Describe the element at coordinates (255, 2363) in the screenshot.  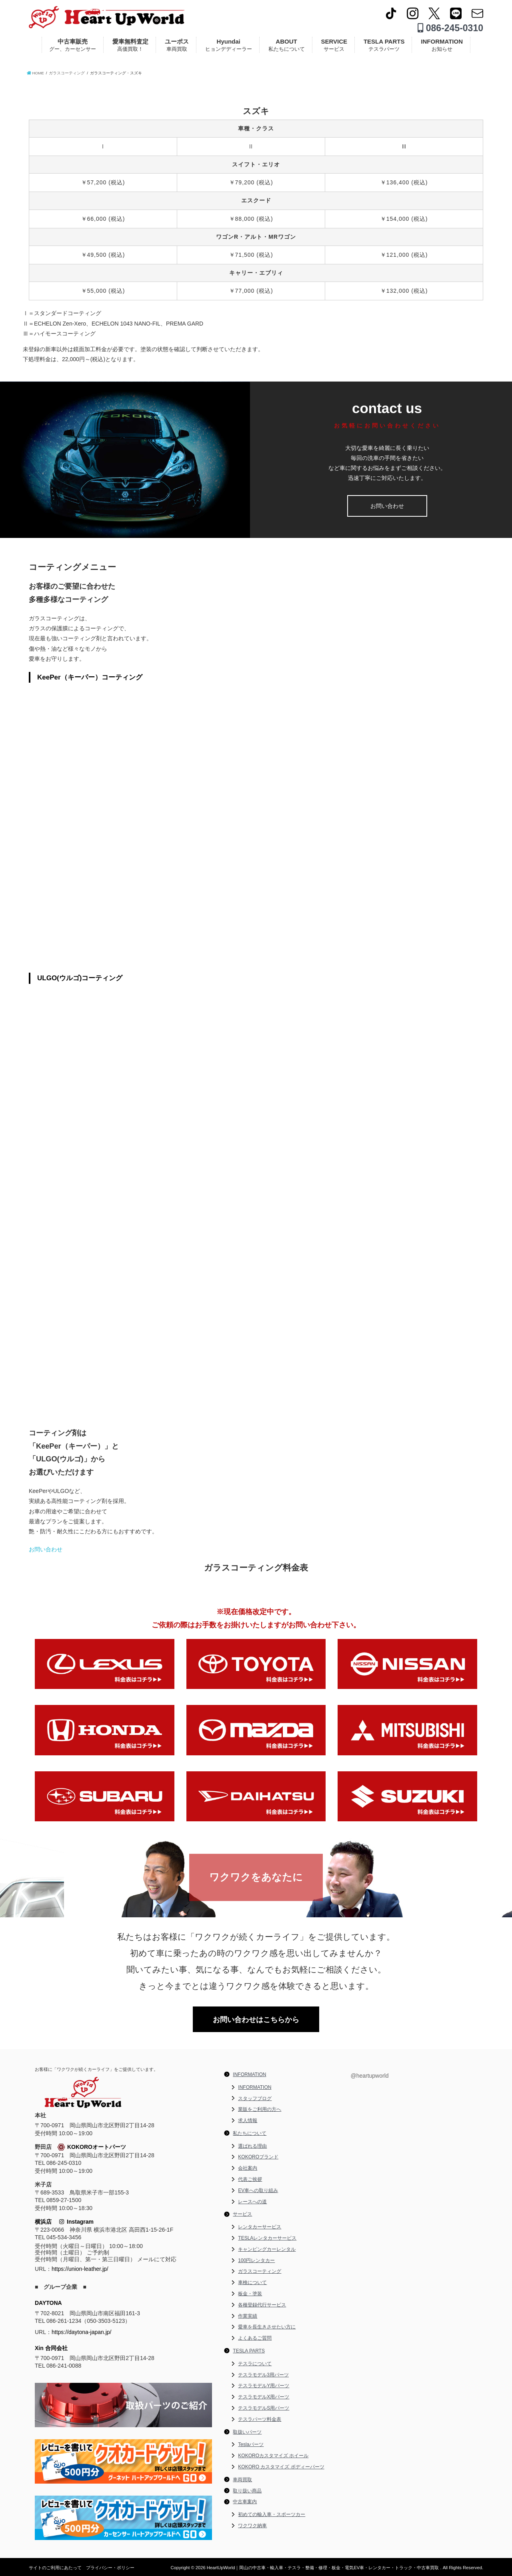
I see `テスラについて` at that location.